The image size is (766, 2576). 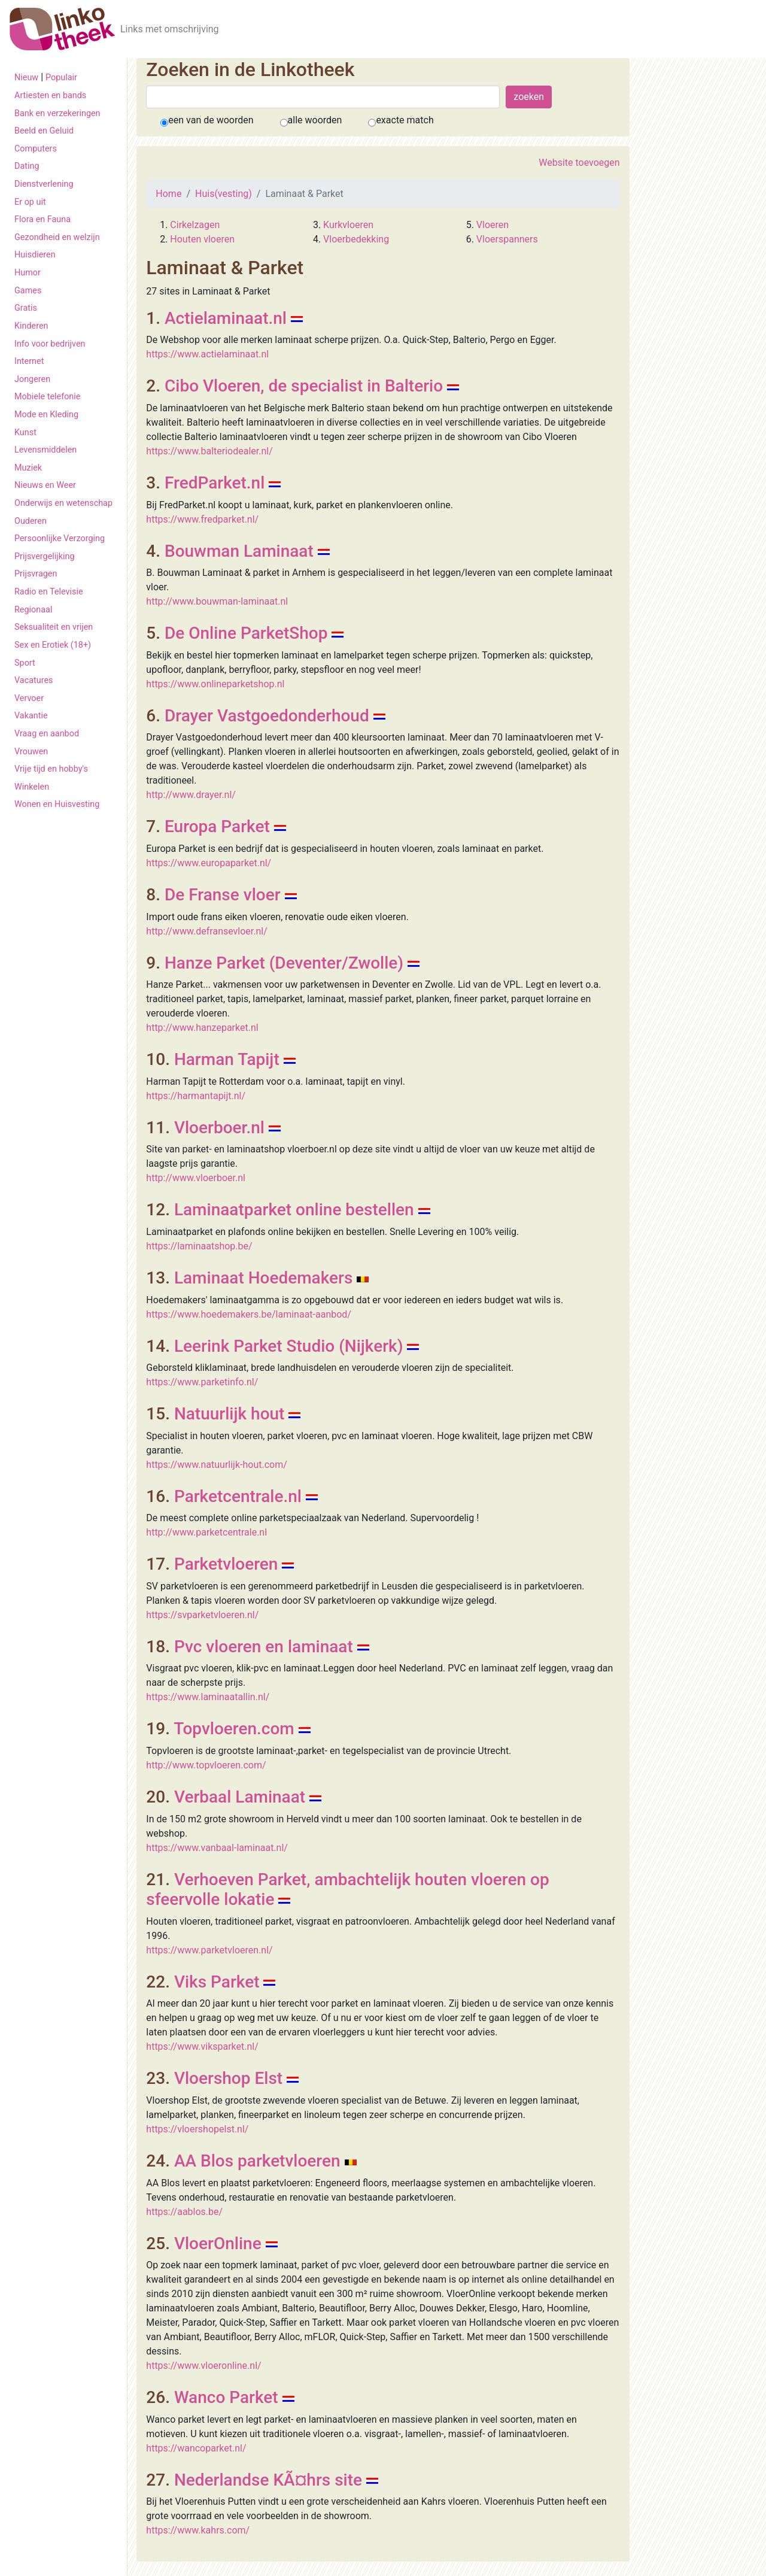 I want to click on https://wancoparket.nl/, so click(x=196, y=2448).